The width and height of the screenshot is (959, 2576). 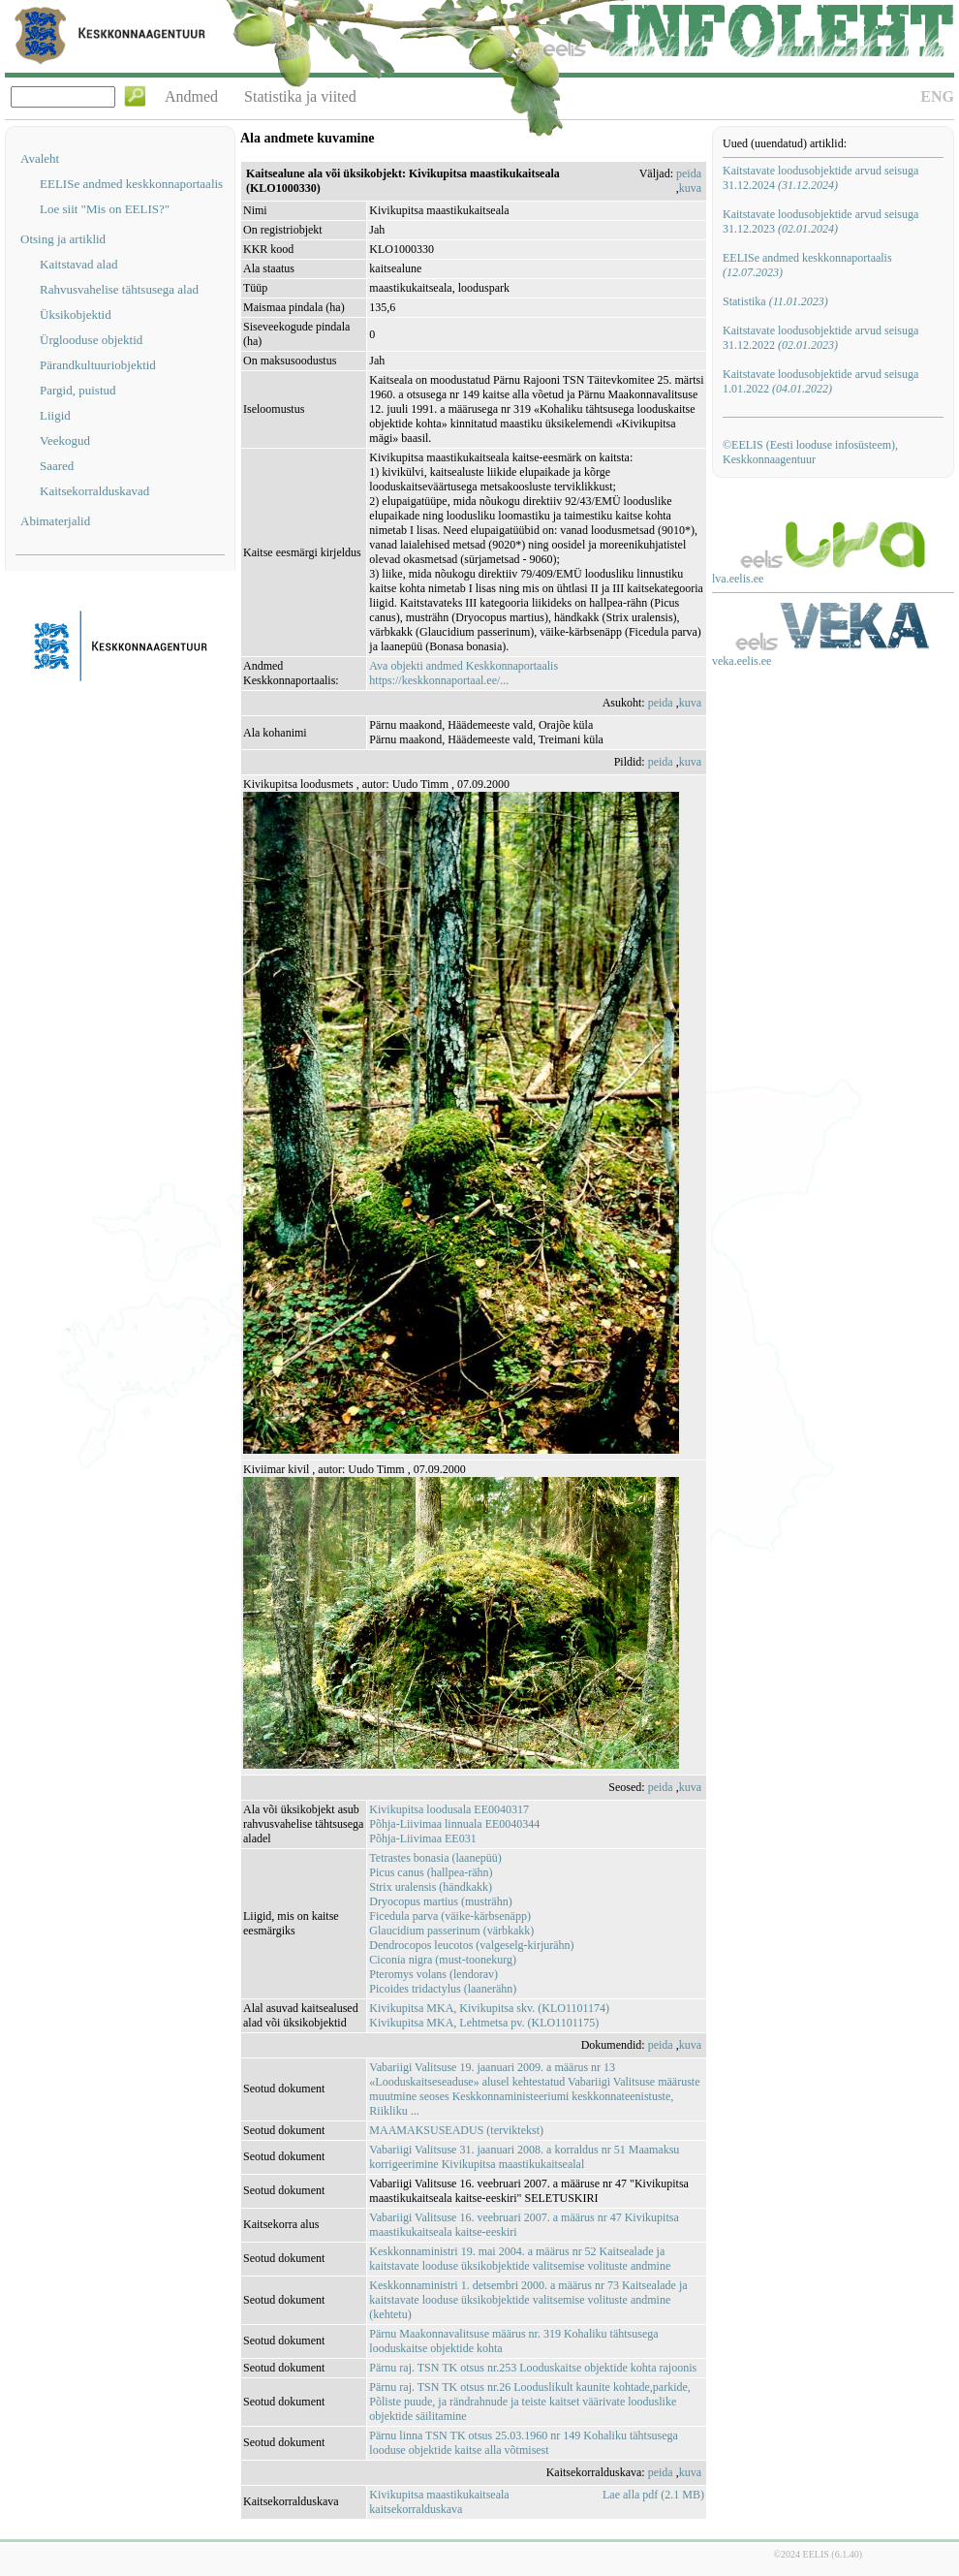 I want to click on Tetrastes bonasia (laanepüü), so click(x=435, y=1858).